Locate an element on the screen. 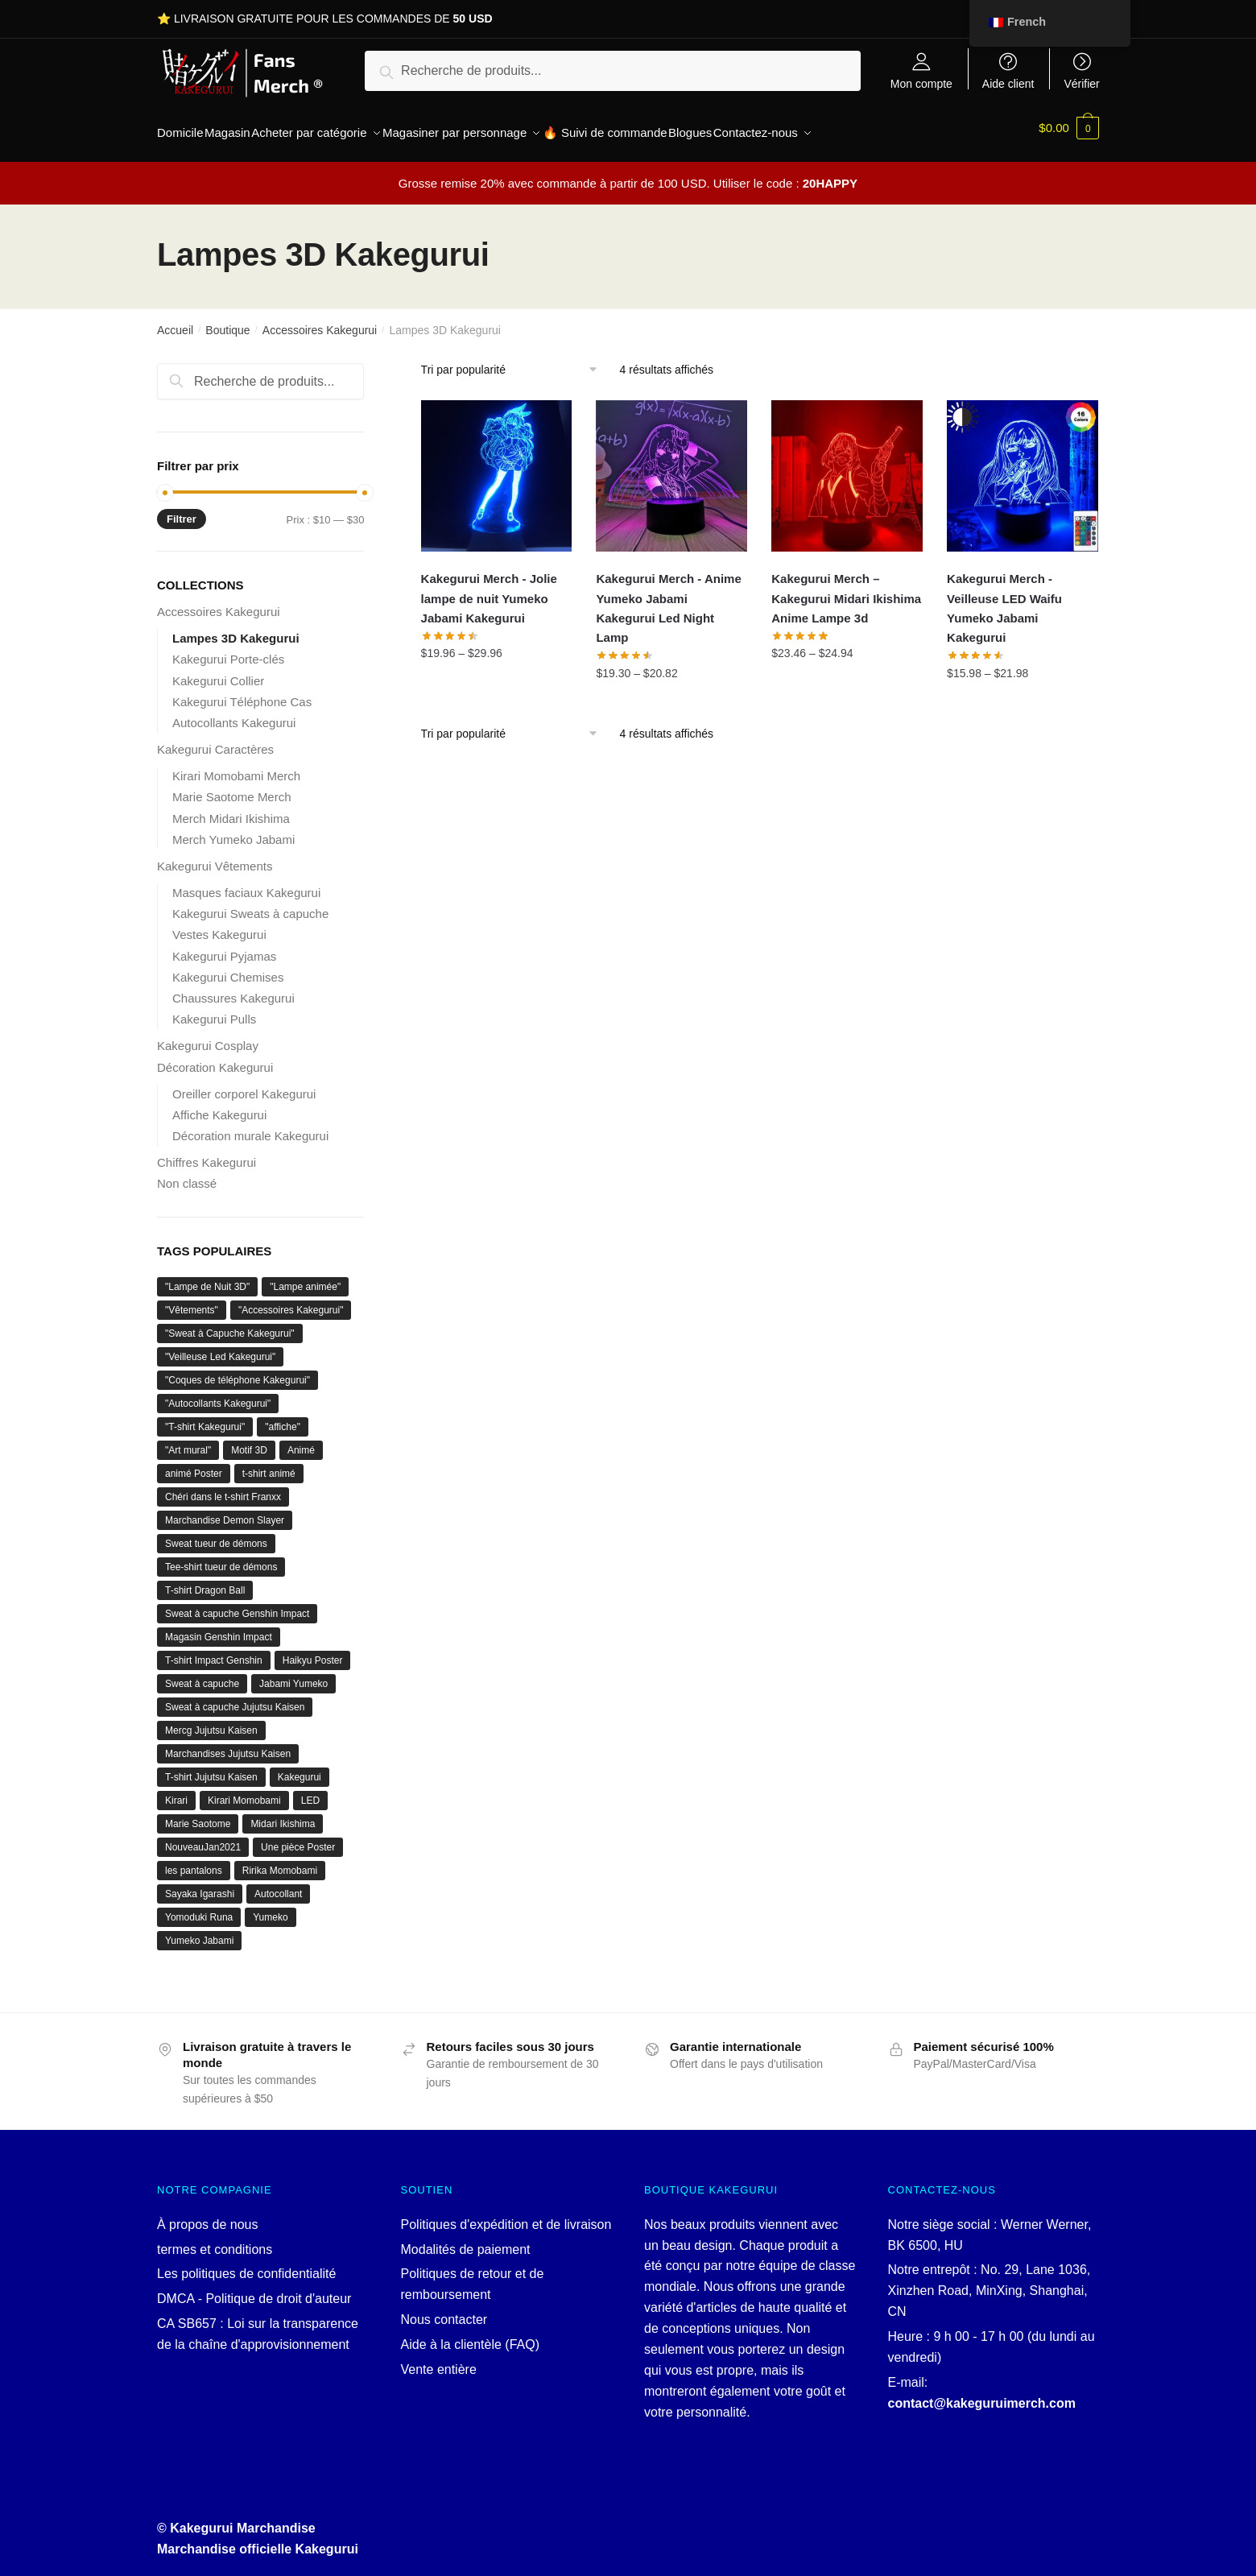  Kakegurui Vêtements is located at coordinates (214, 856).